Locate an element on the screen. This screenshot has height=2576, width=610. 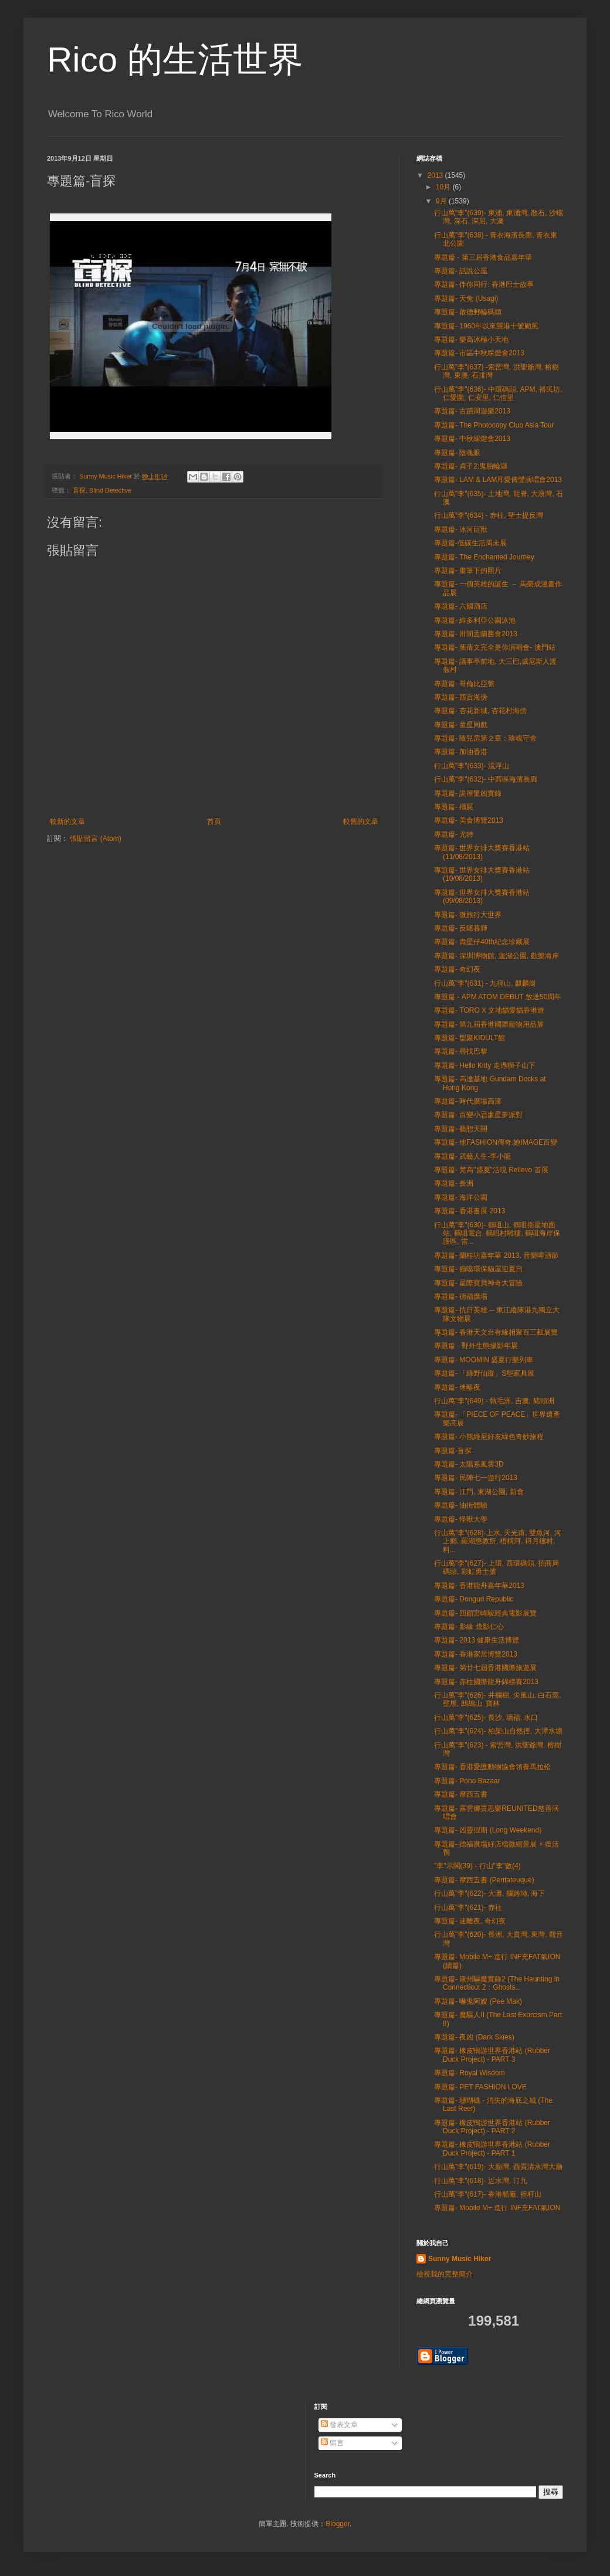
專題篇- TORO X 文地貓愛貓香港遊 is located at coordinates (489, 1010).